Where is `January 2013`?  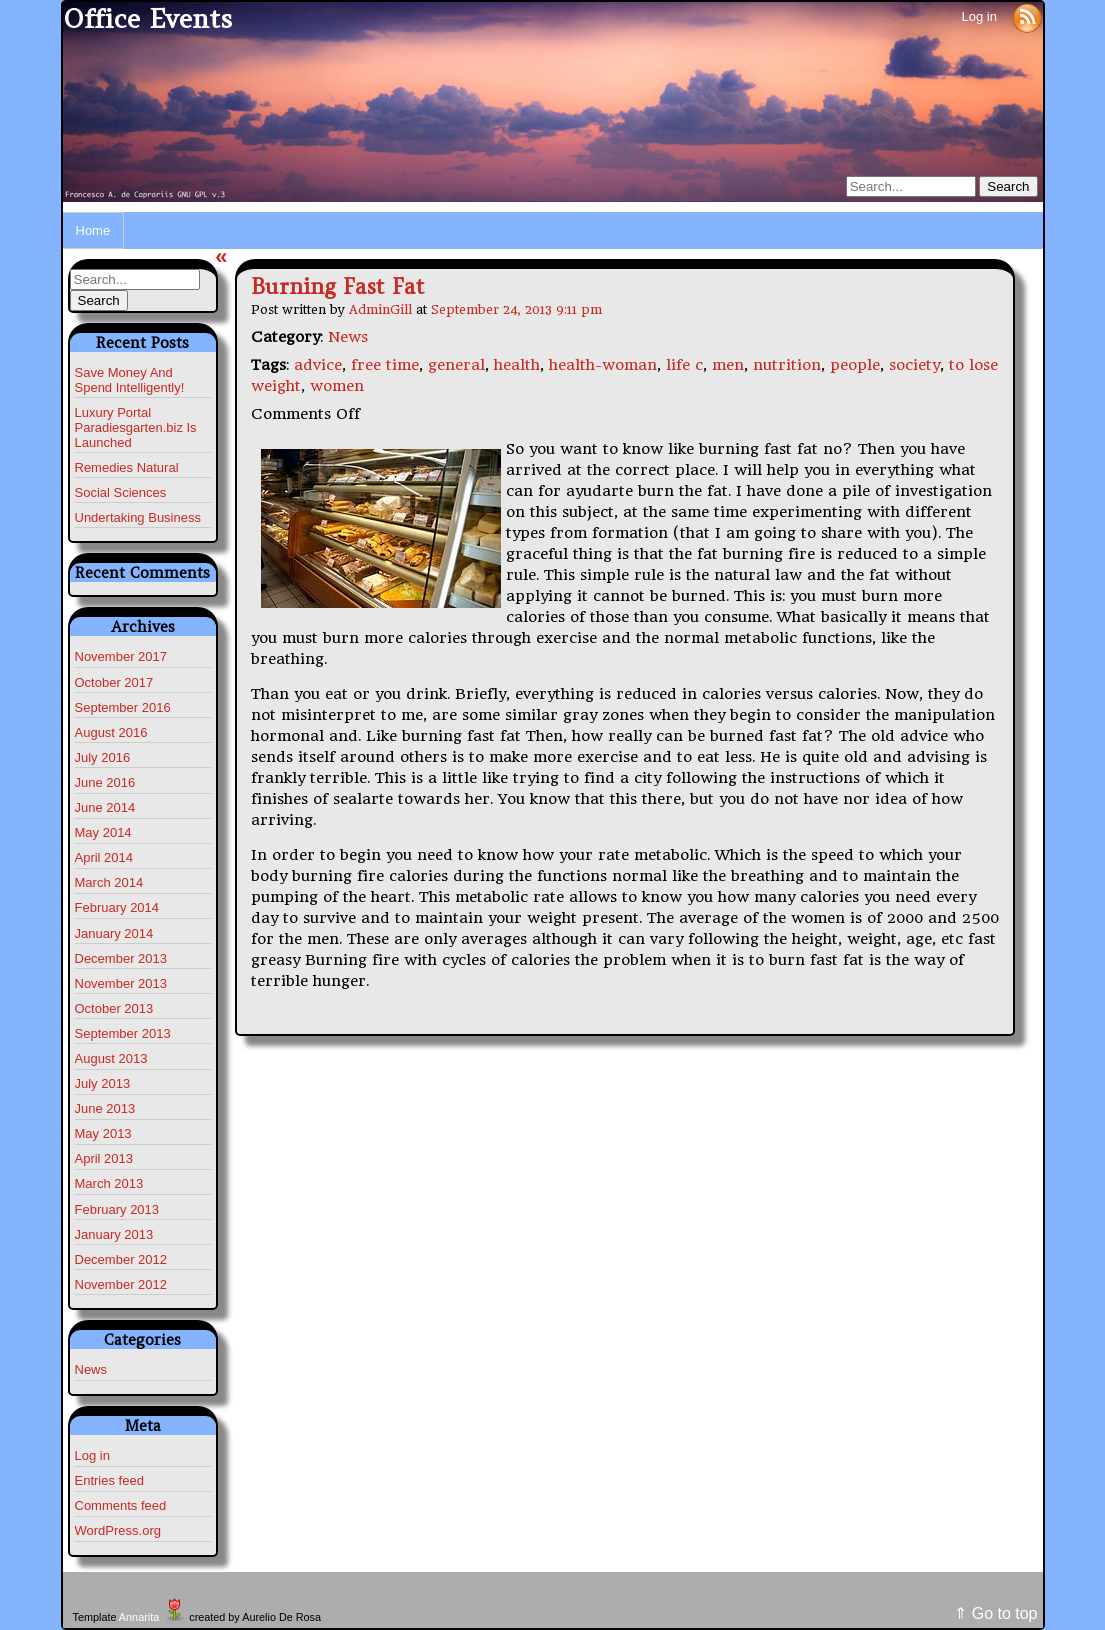
January 2013 is located at coordinates (114, 1234).